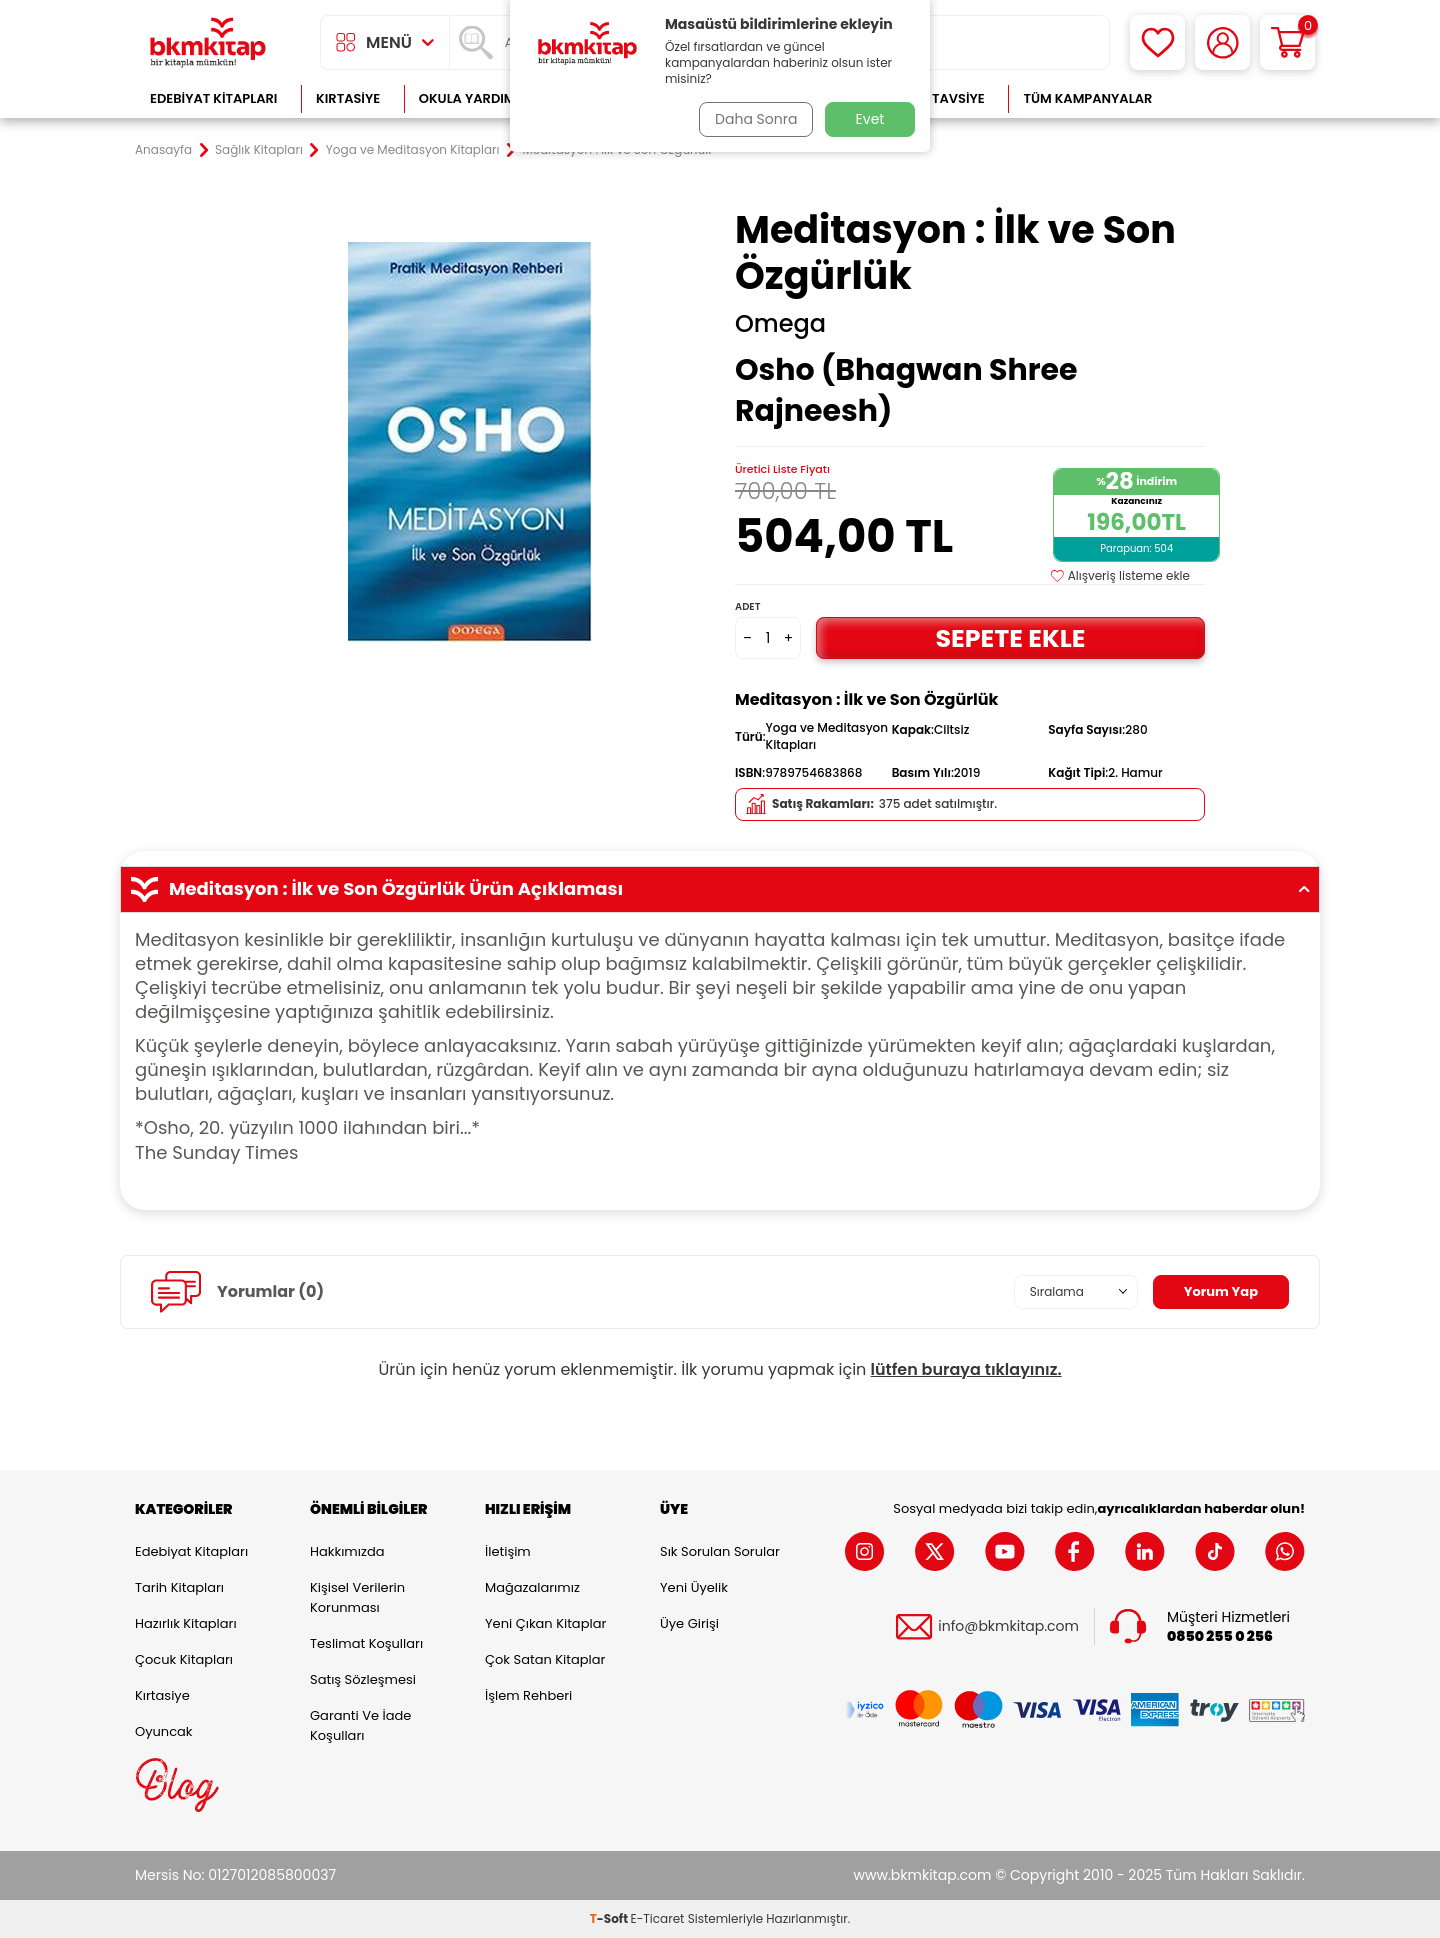 The image size is (1440, 1938). I want to click on Tüm Kampanyalar, so click(1087, 98).